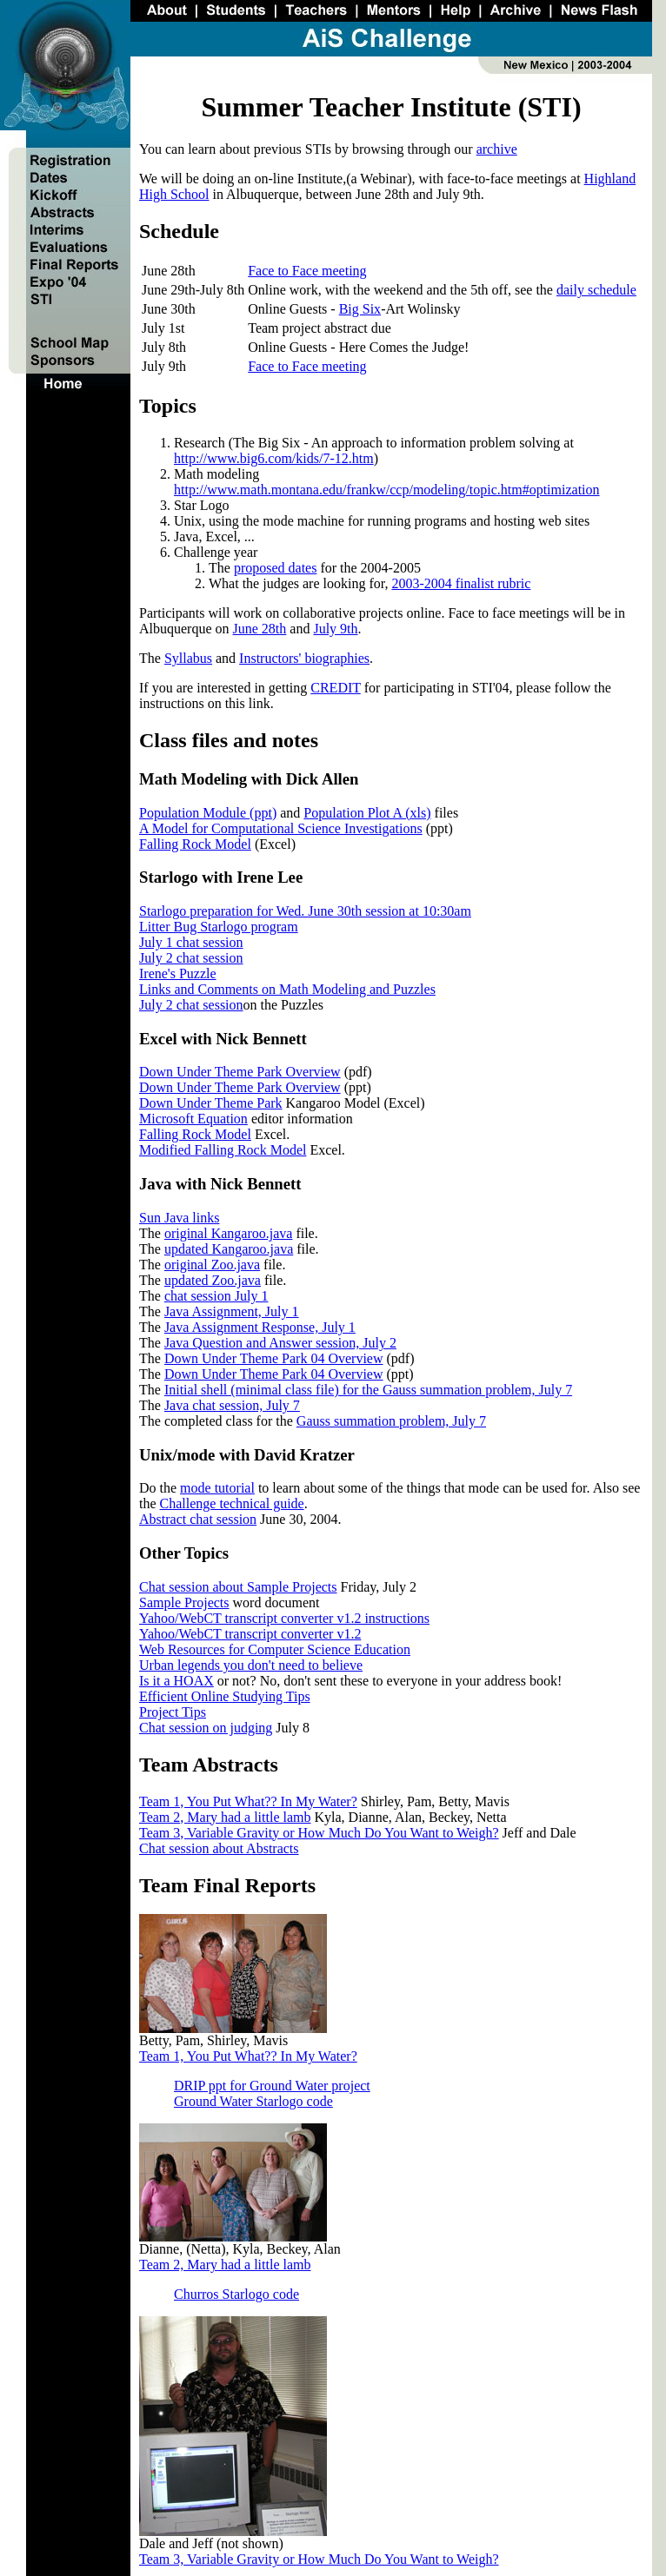 The width and height of the screenshot is (666, 2576). I want to click on http://www.math.montana.edu/frankw/ccp/modeling/topic.htm#optimization, so click(387, 489).